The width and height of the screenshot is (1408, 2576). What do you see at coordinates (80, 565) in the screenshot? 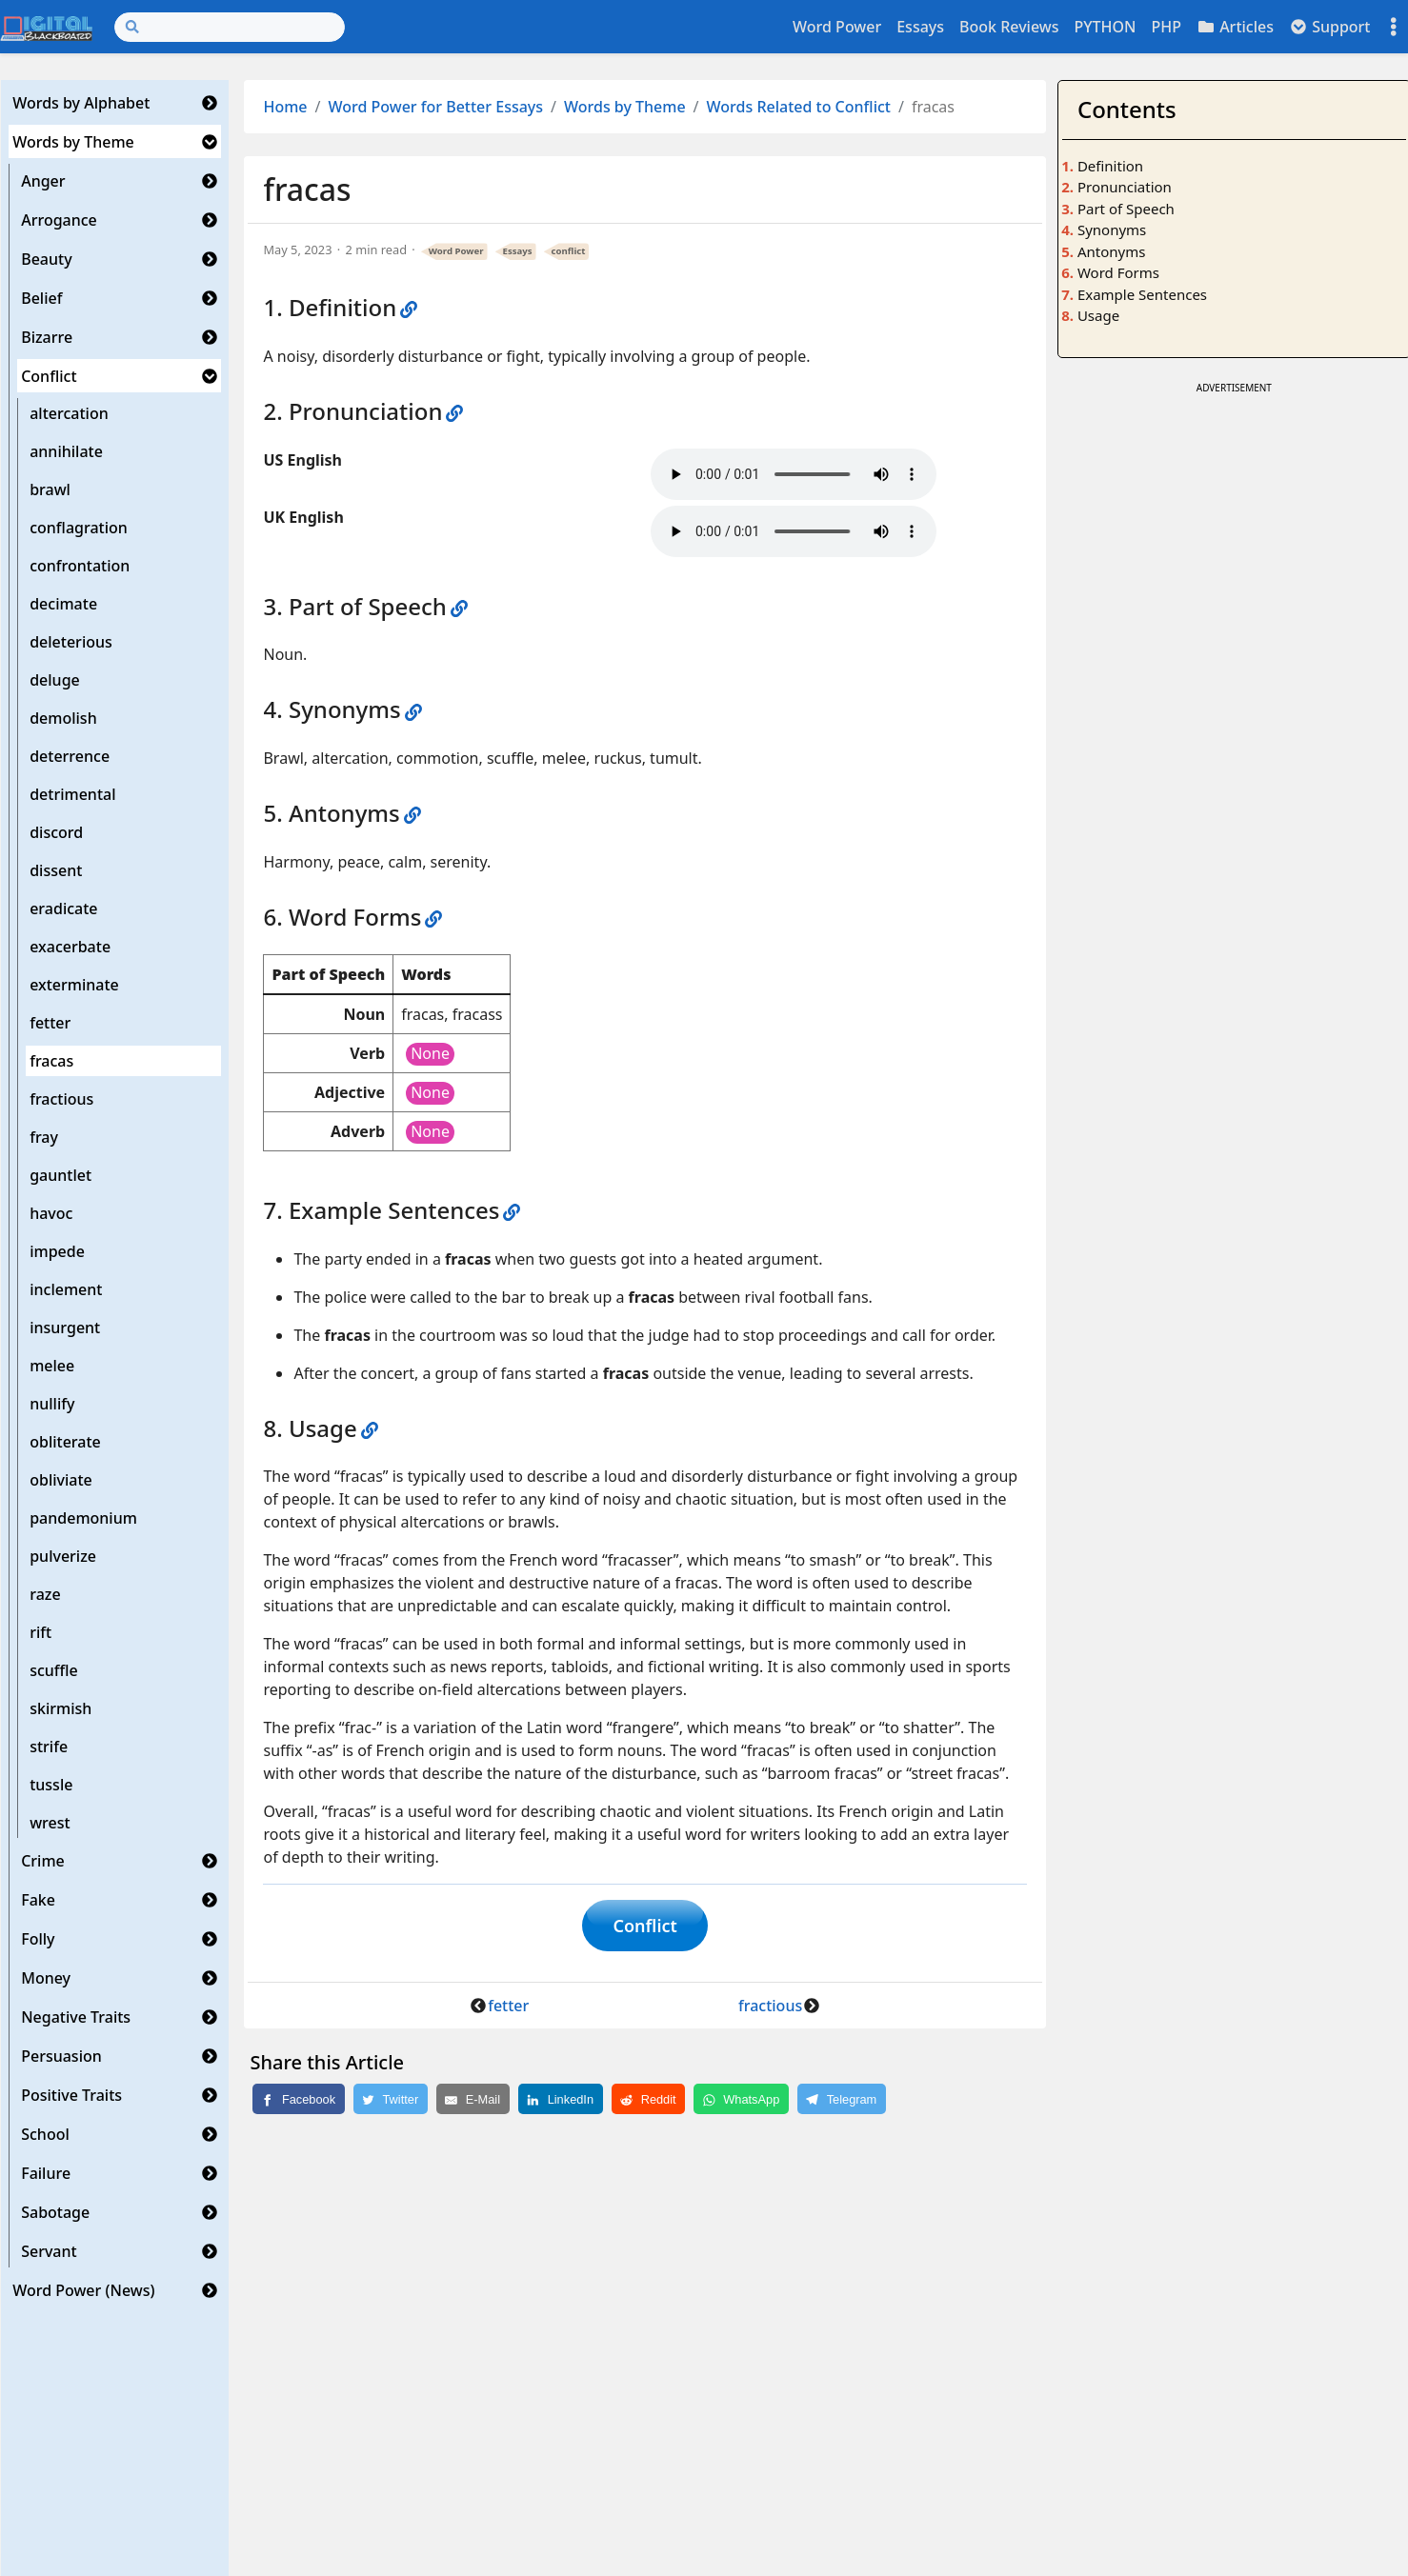
I see `confrontation` at bounding box center [80, 565].